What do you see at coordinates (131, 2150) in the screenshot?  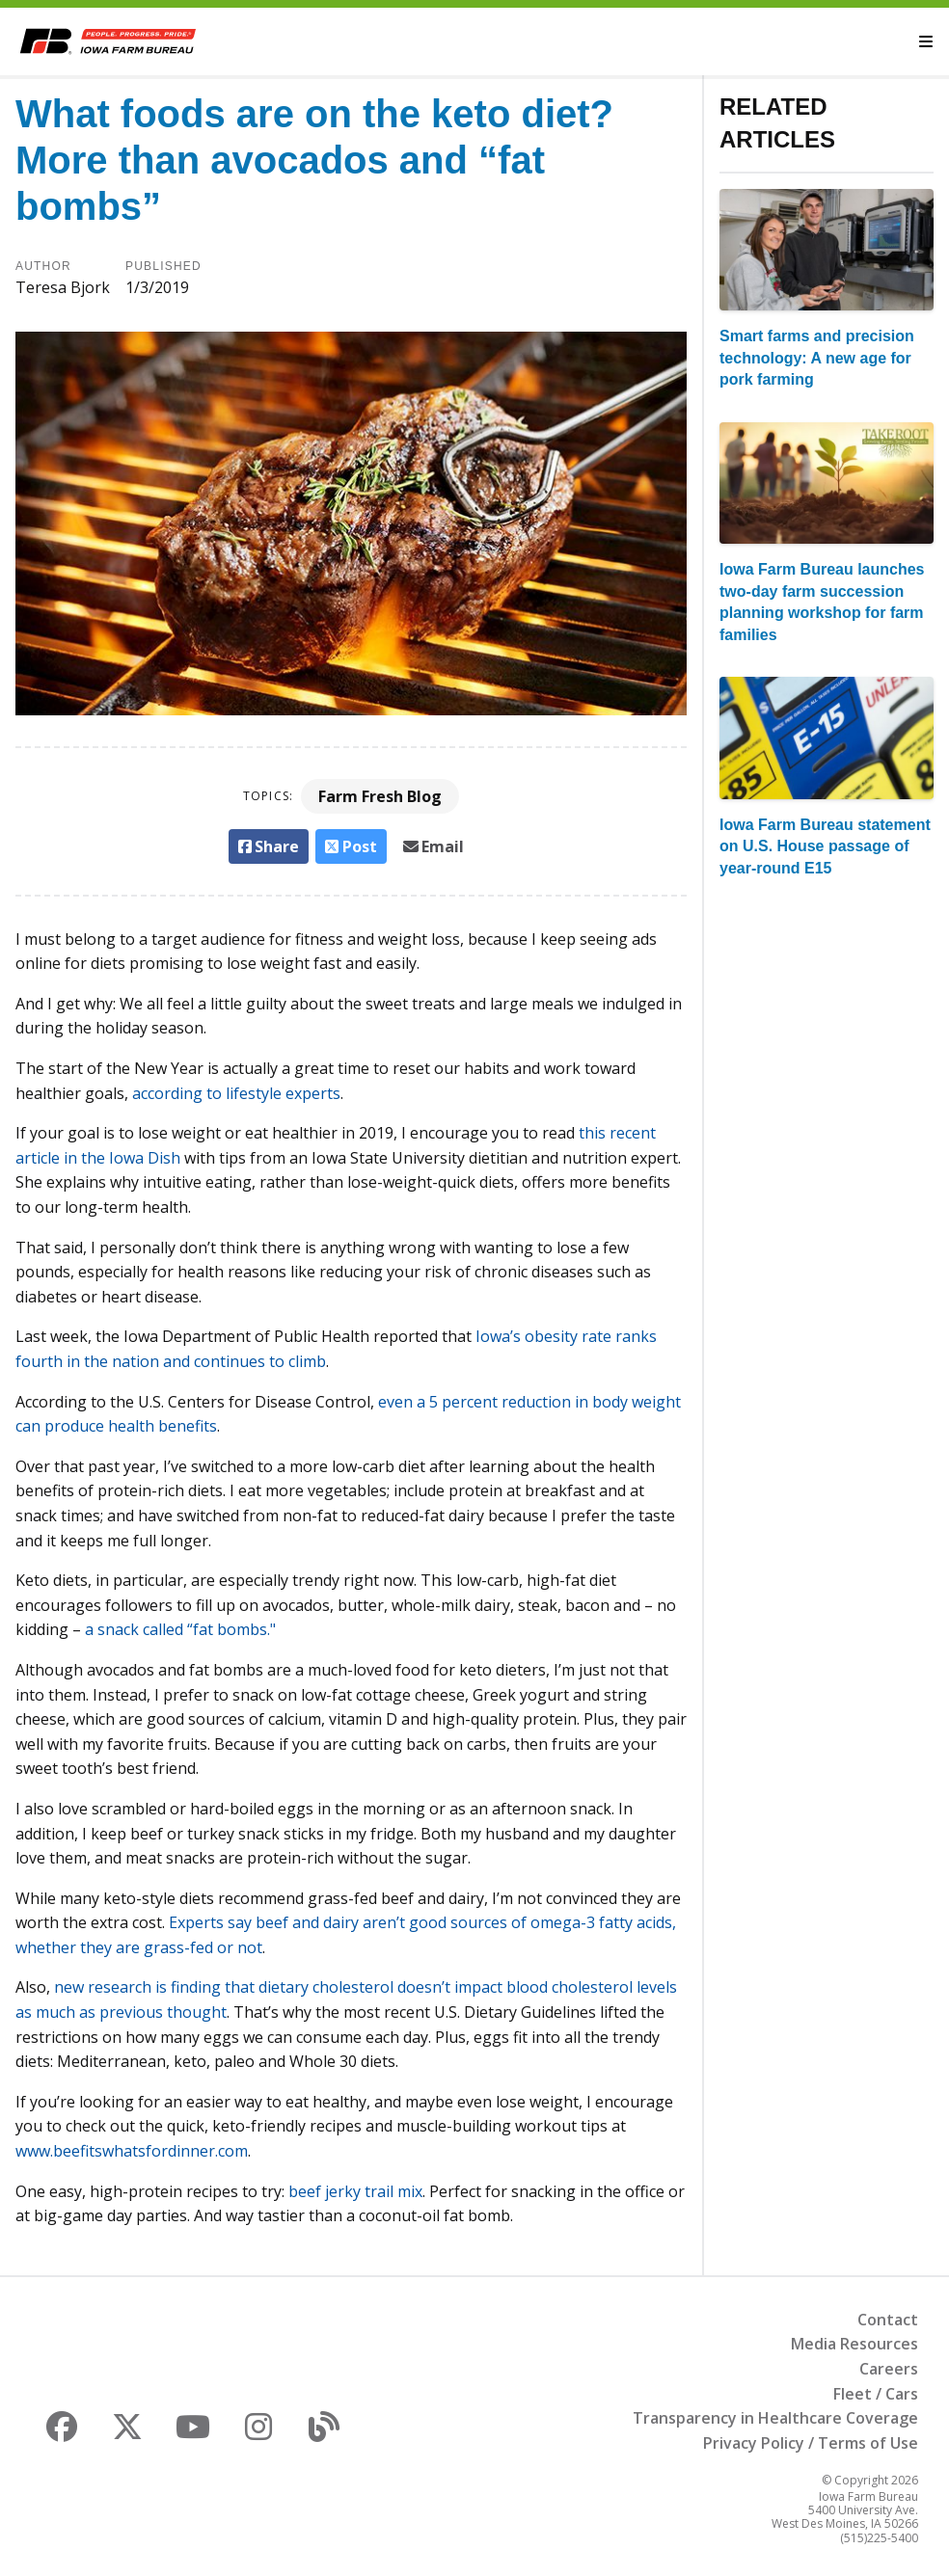 I see `www.beefitswhatsfordinner.com` at bounding box center [131, 2150].